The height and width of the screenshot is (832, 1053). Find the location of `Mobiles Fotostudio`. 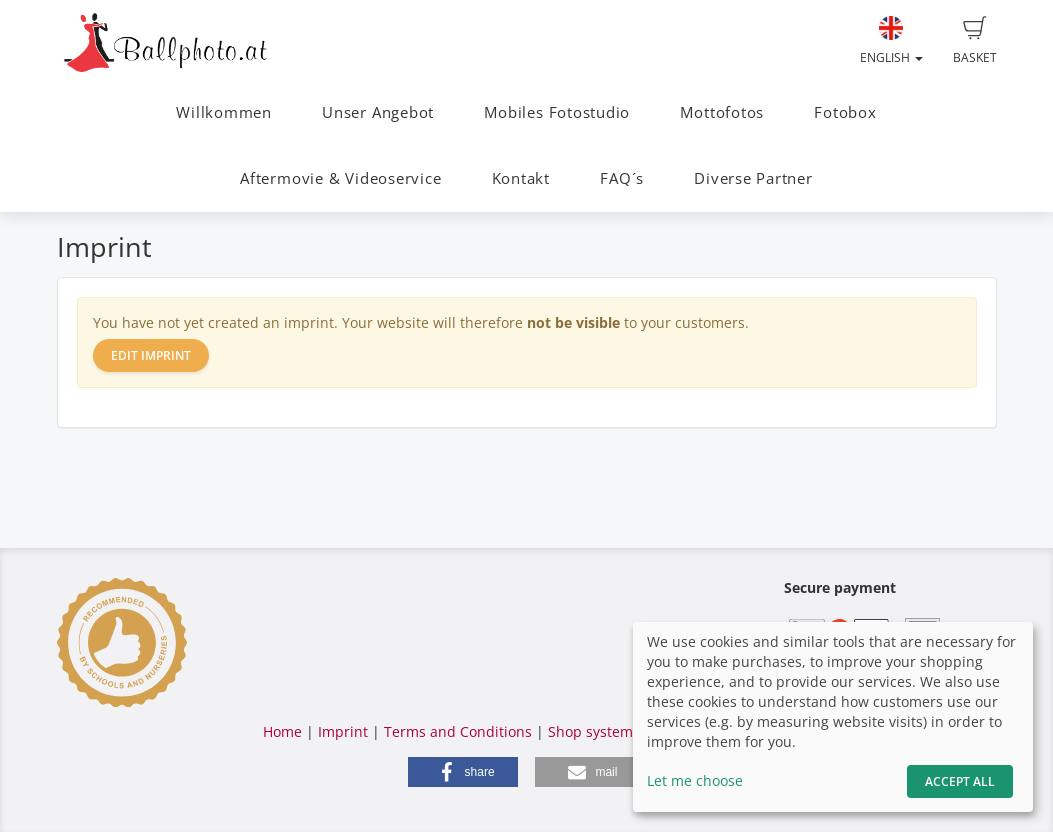

Mobiles Fotostudio is located at coordinates (557, 112).